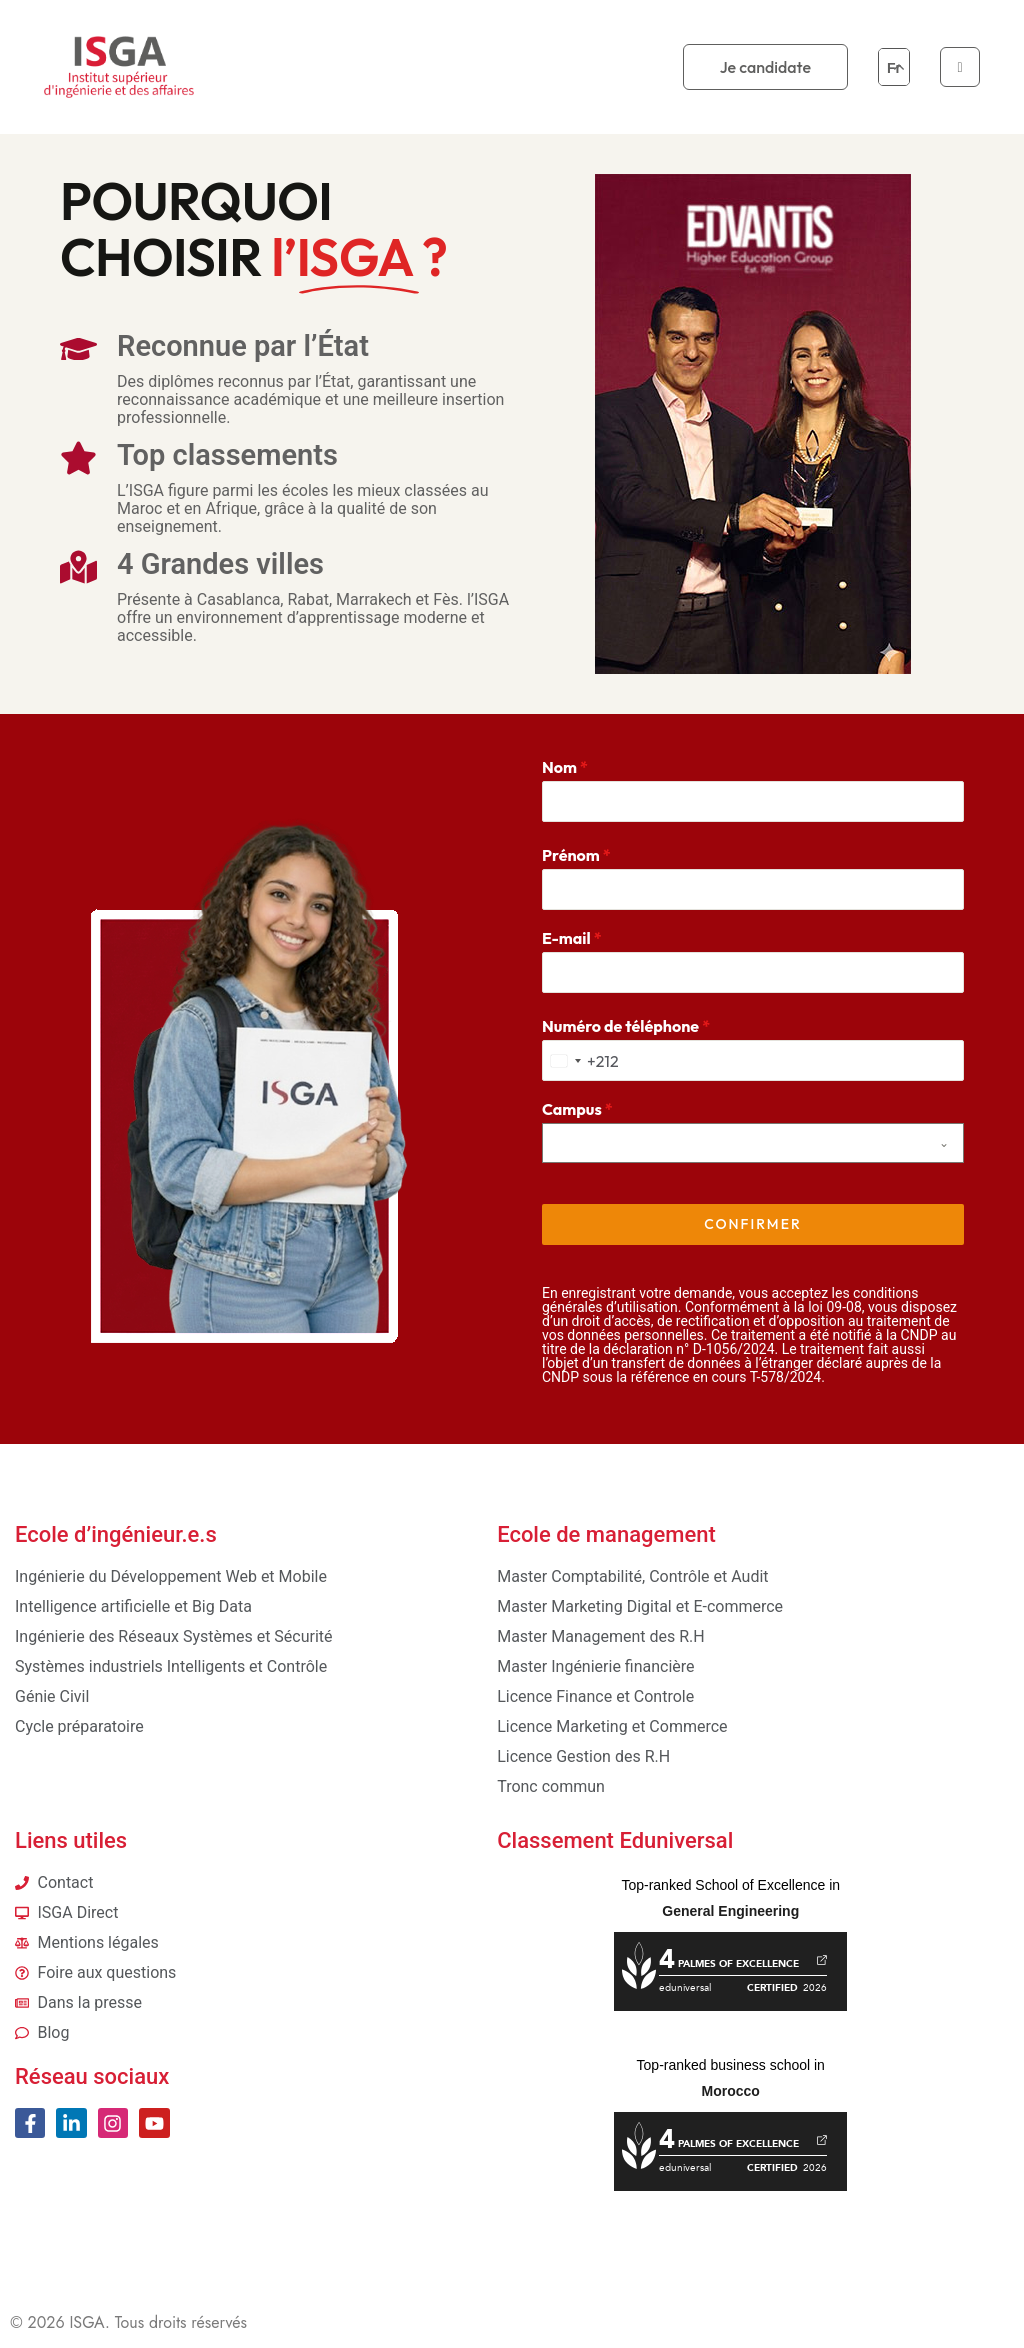 Image resolution: width=1024 pixels, height=2348 pixels. Describe the element at coordinates (87, 2316) in the screenshot. I see `ISGA` at that location.